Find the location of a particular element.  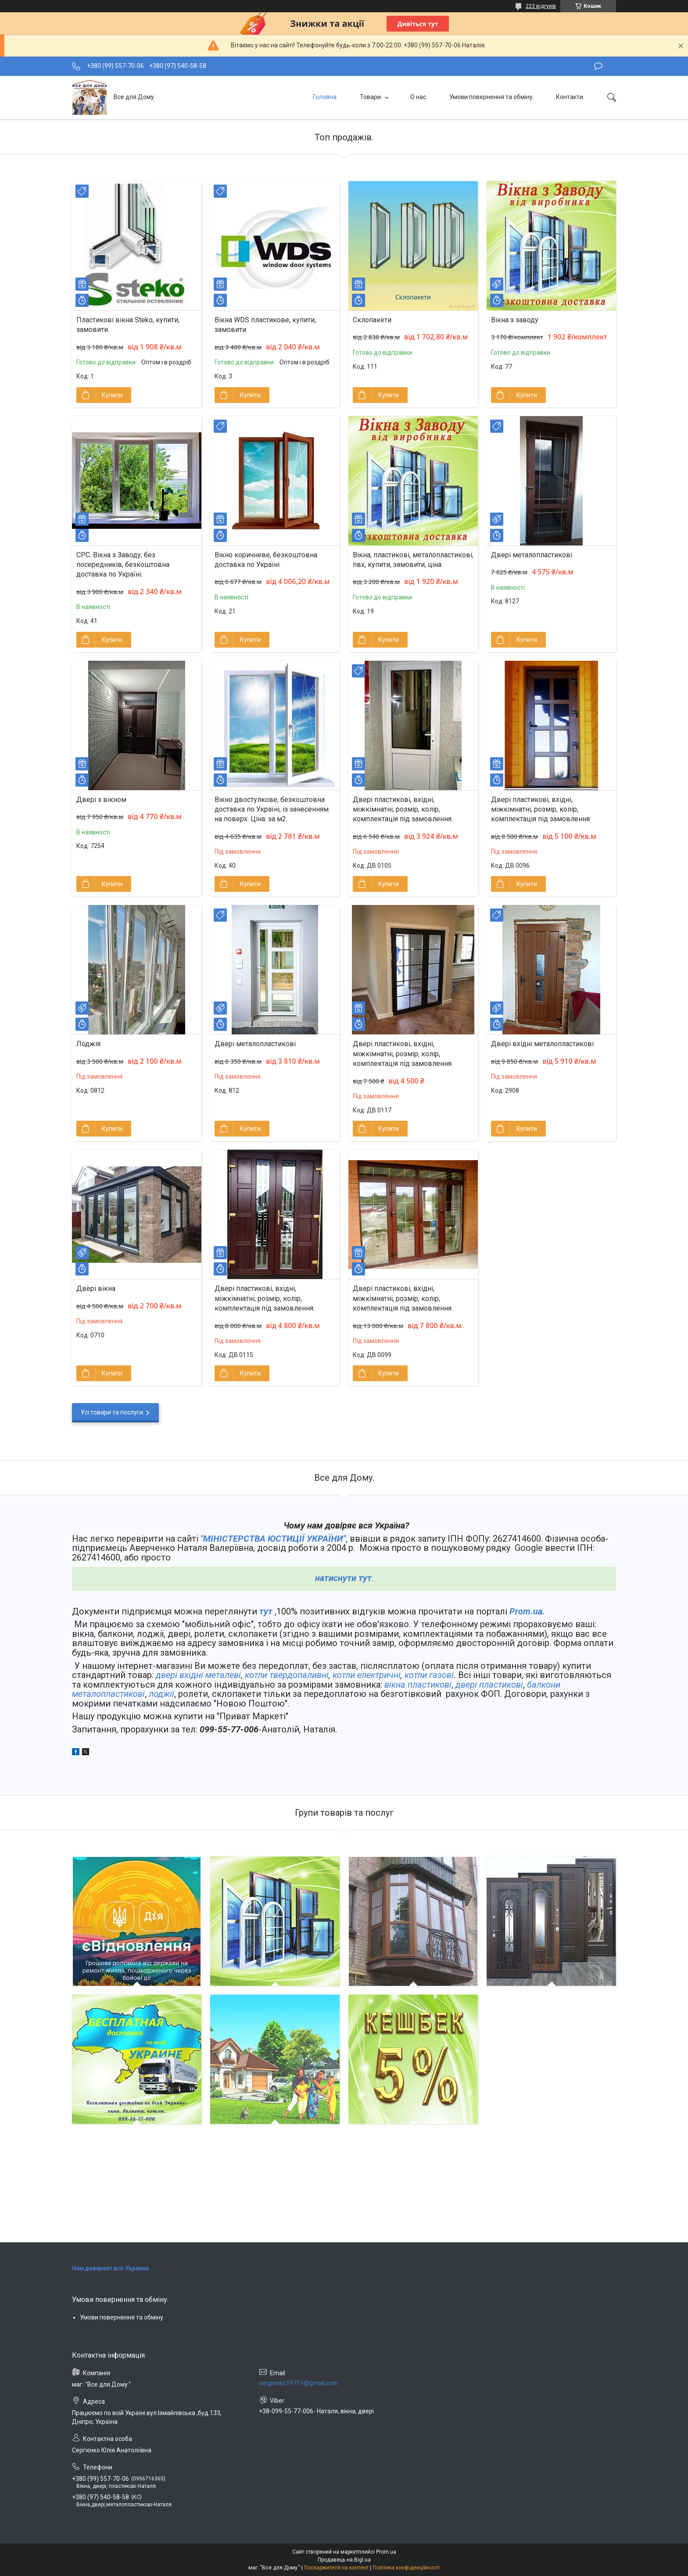

Вікна, пластикові, металопластикові, пвх, купити, замовити, ціна. is located at coordinates (413, 560).